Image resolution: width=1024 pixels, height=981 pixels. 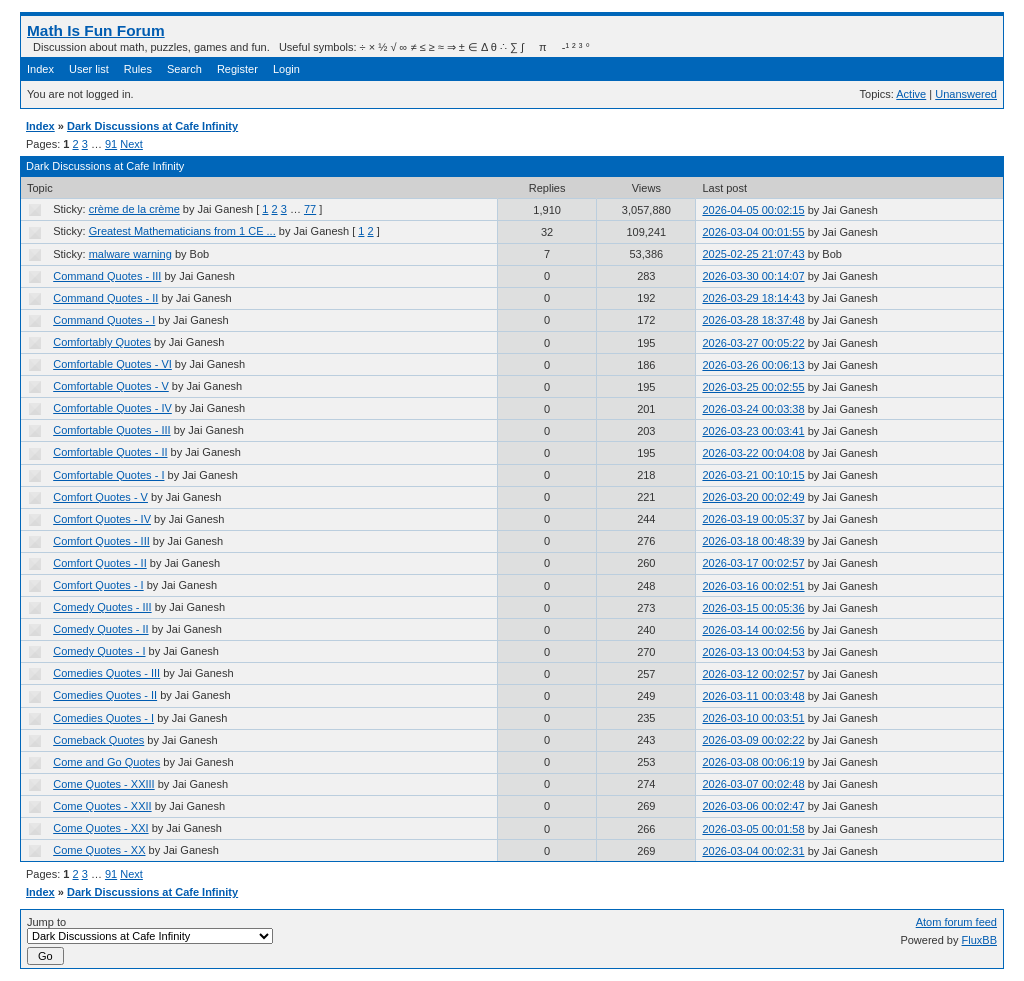 What do you see at coordinates (753, 475) in the screenshot?
I see `2026-03-21 00:10:15` at bounding box center [753, 475].